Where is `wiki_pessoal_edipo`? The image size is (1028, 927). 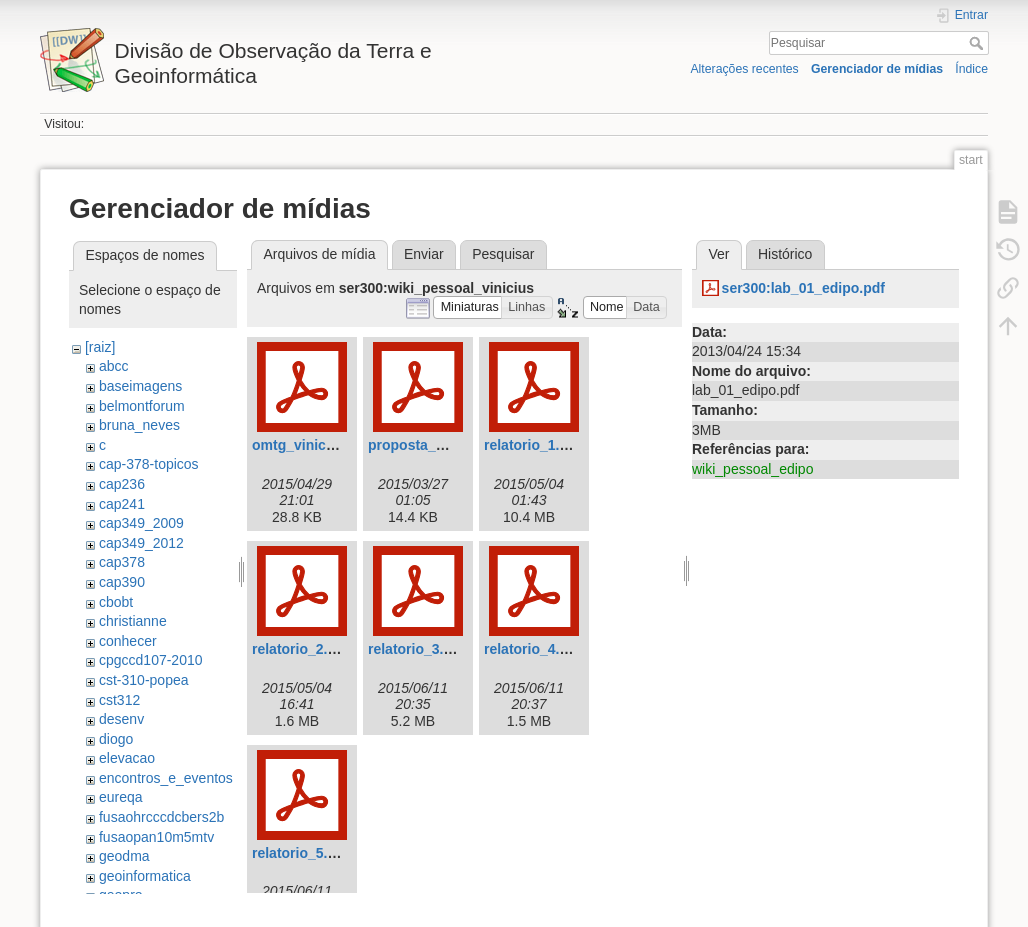
wiki_pessoal_edipo is located at coordinates (752, 469).